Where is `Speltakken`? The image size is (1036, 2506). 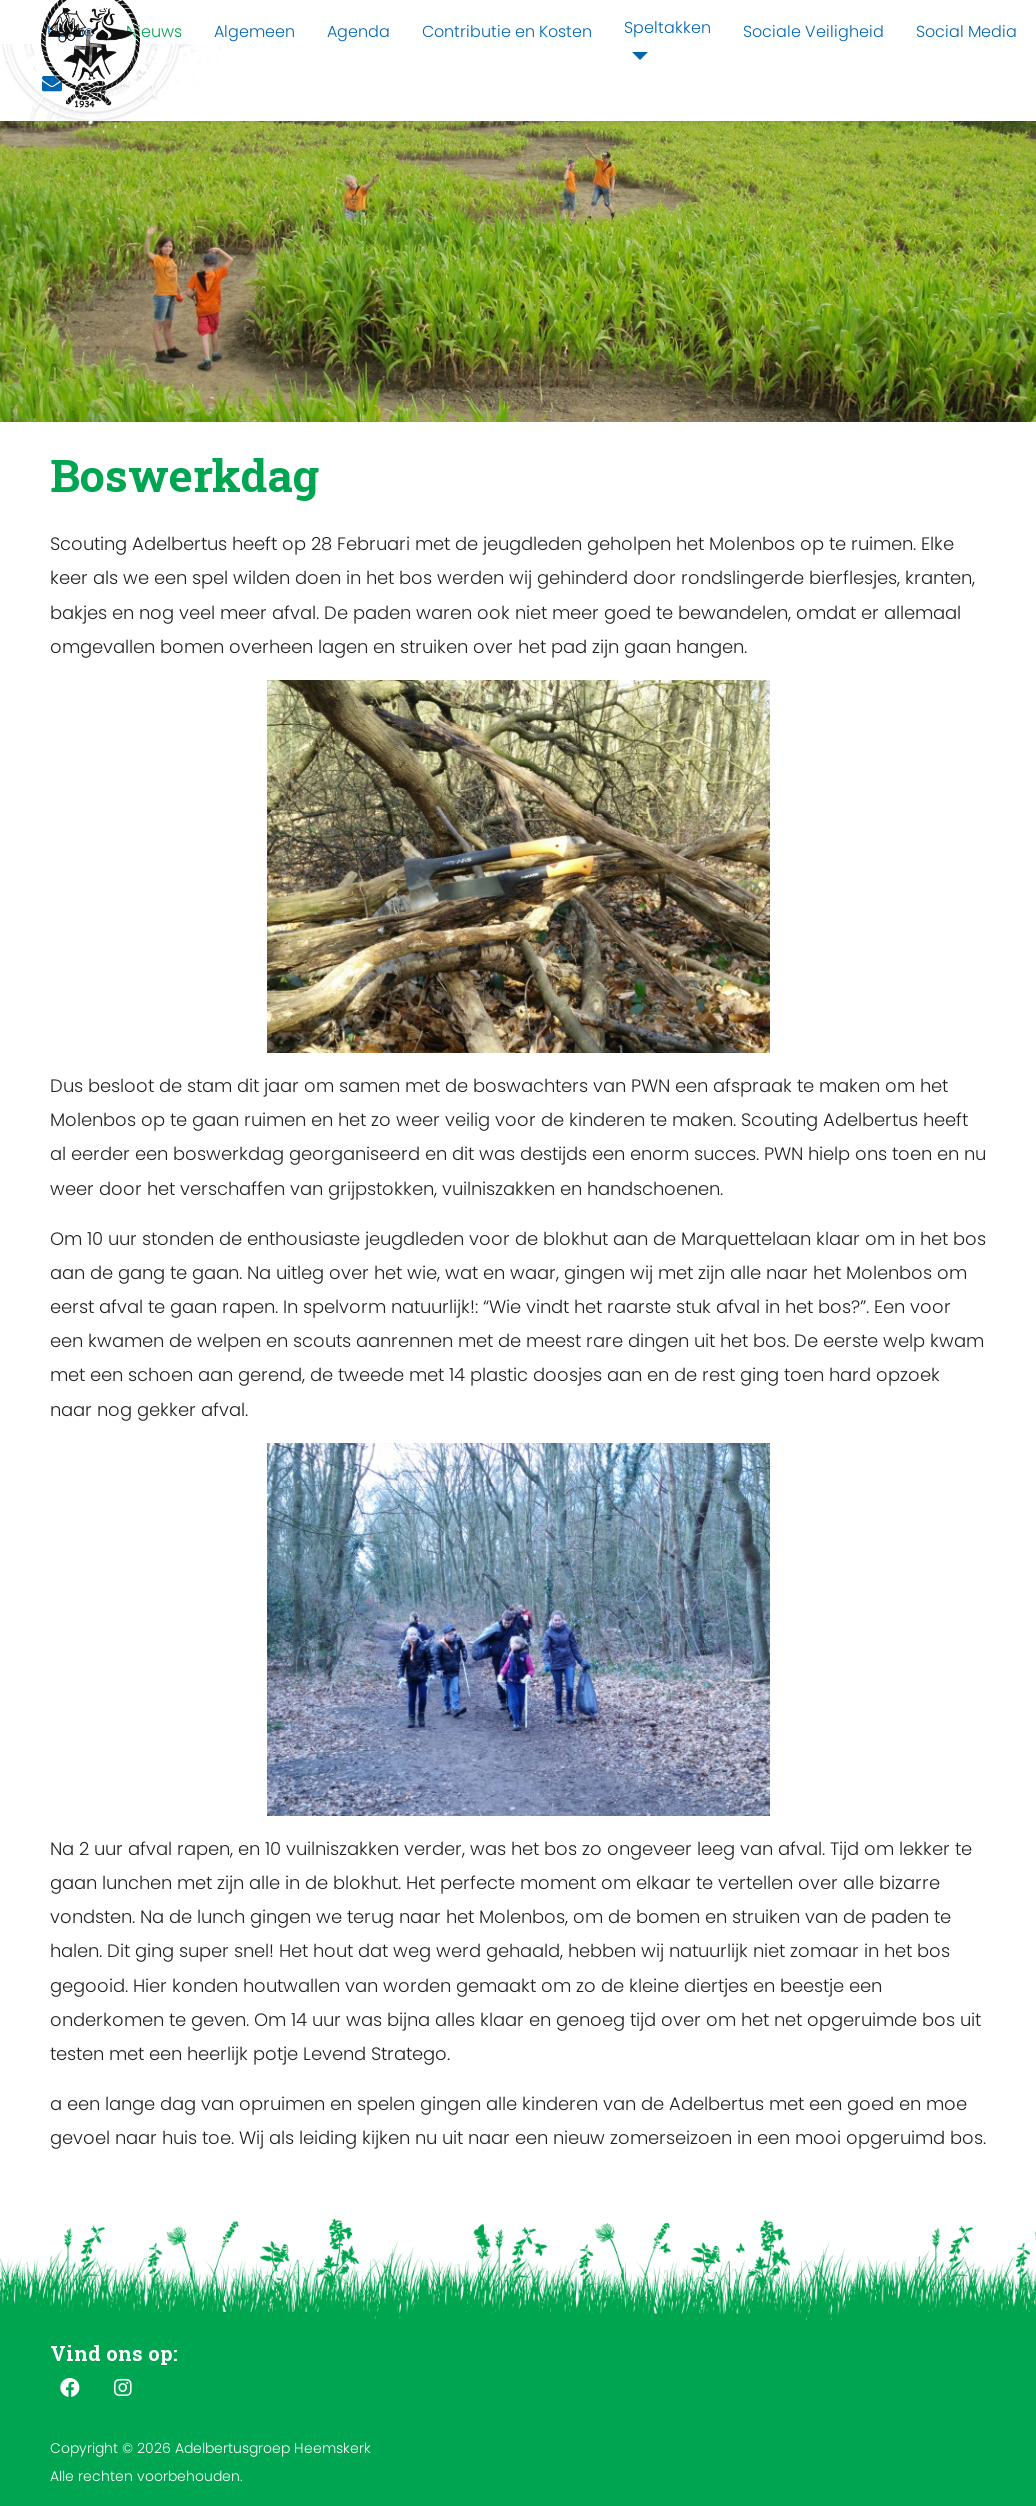
Speltakken is located at coordinates (667, 27).